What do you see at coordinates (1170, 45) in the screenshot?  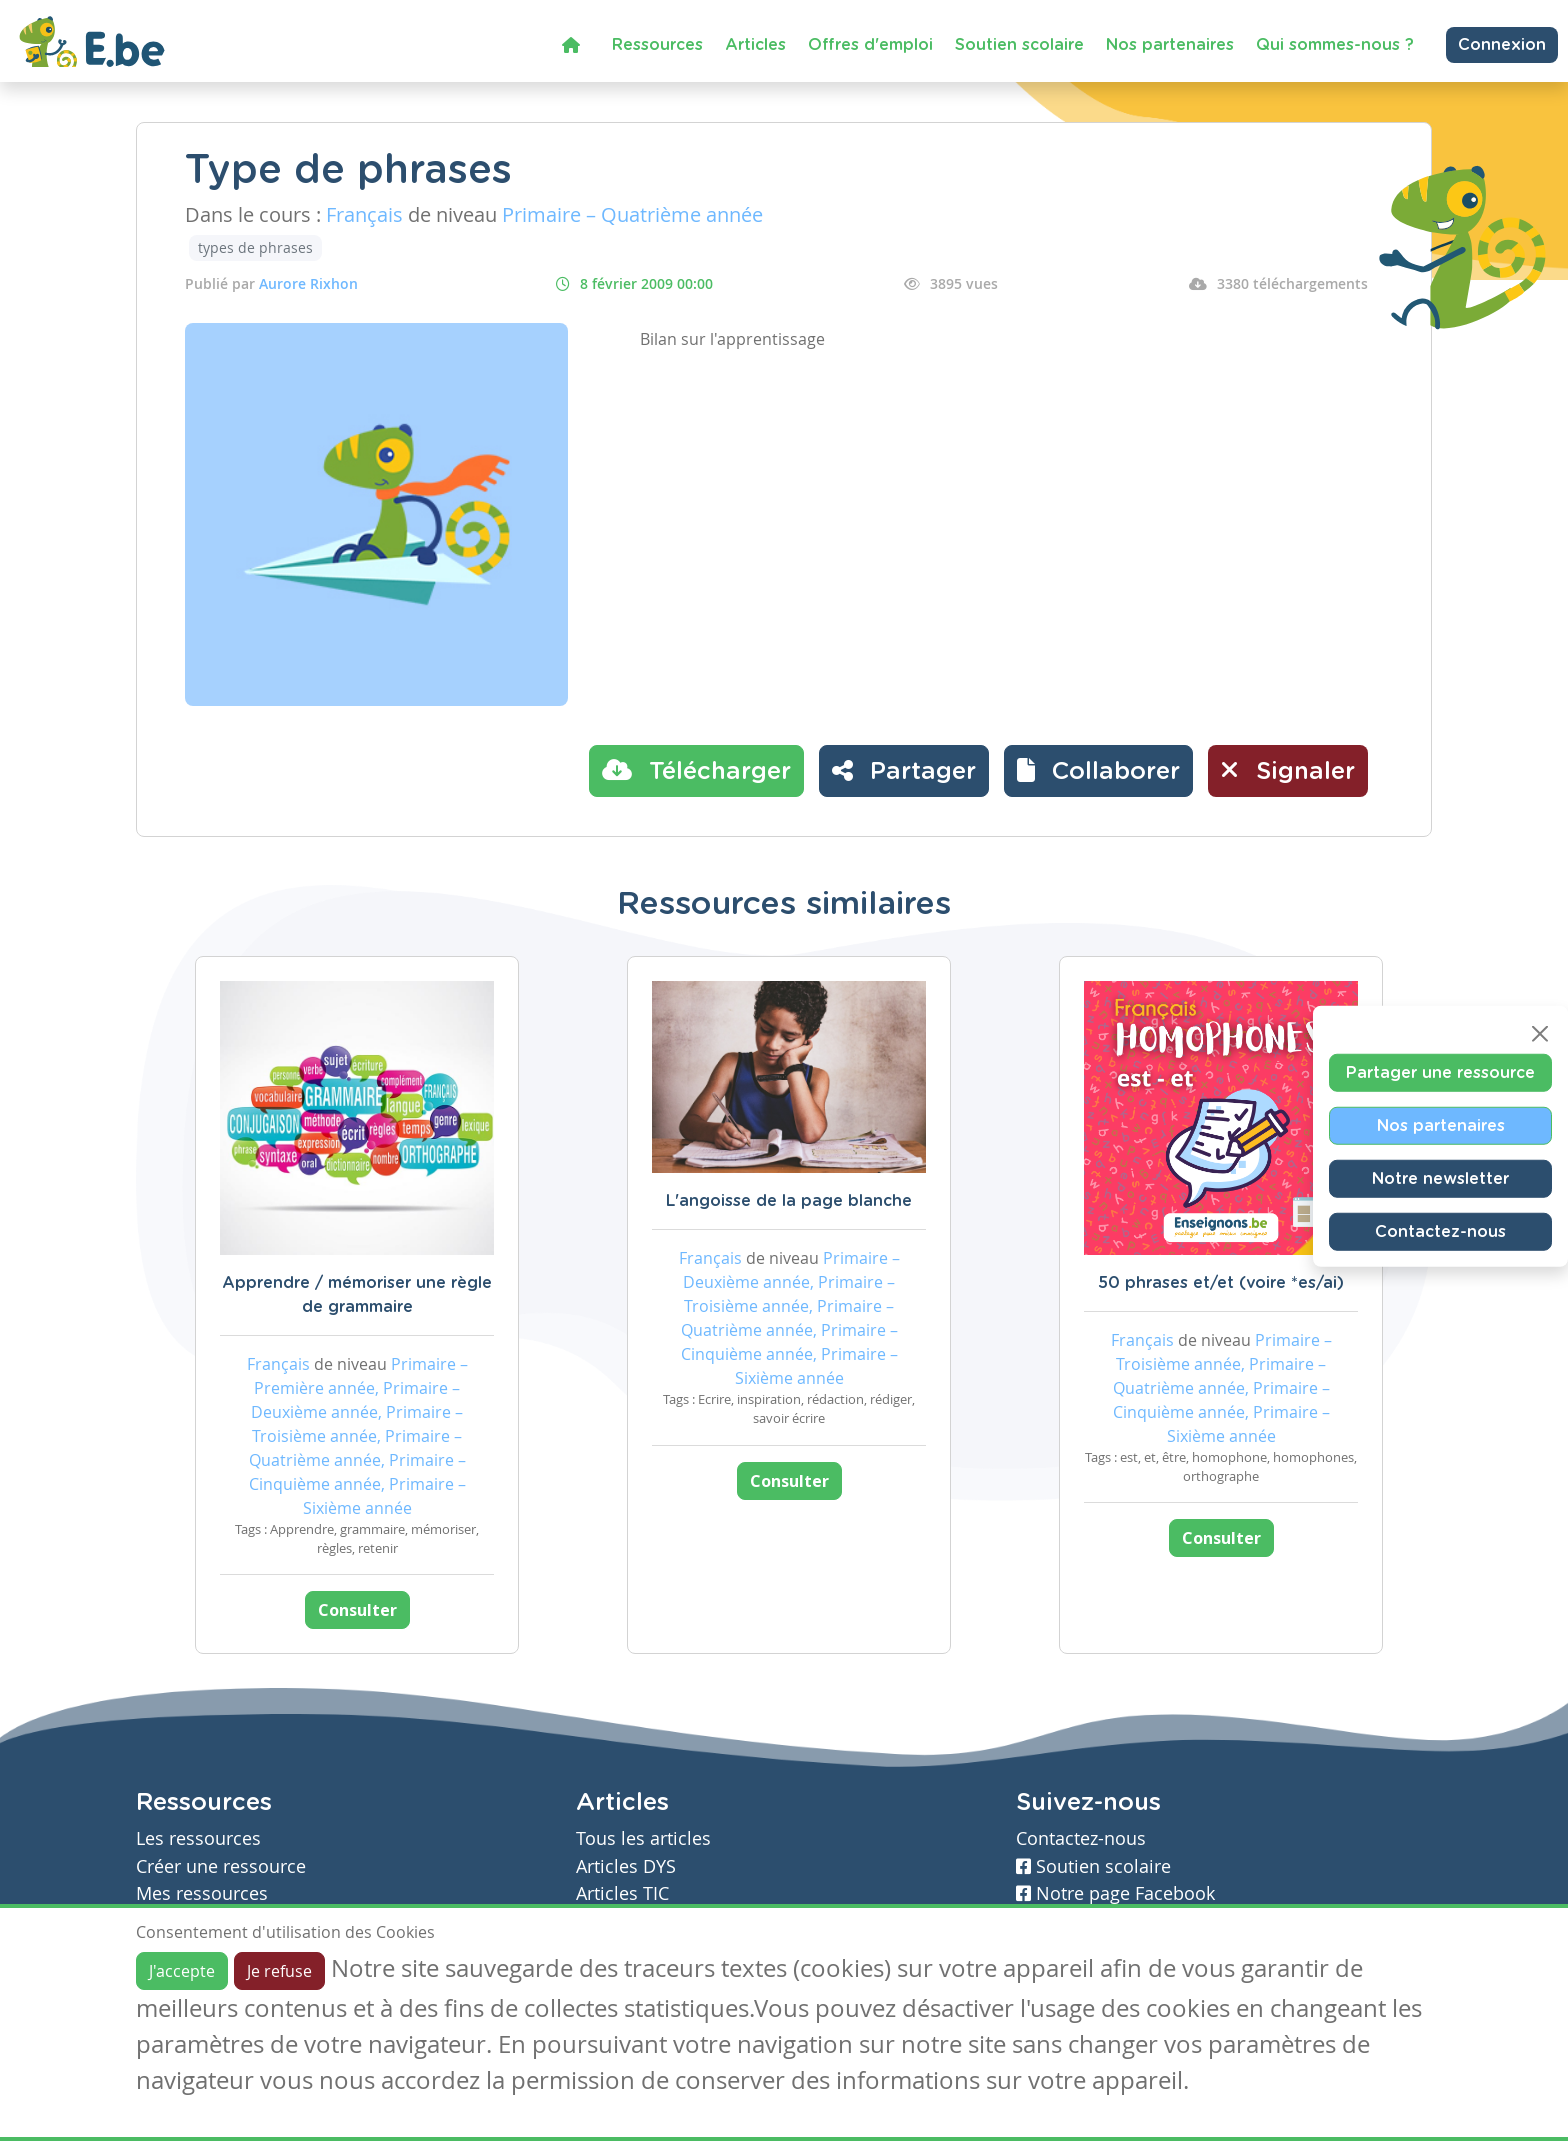 I see `Nos partenaires` at bounding box center [1170, 45].